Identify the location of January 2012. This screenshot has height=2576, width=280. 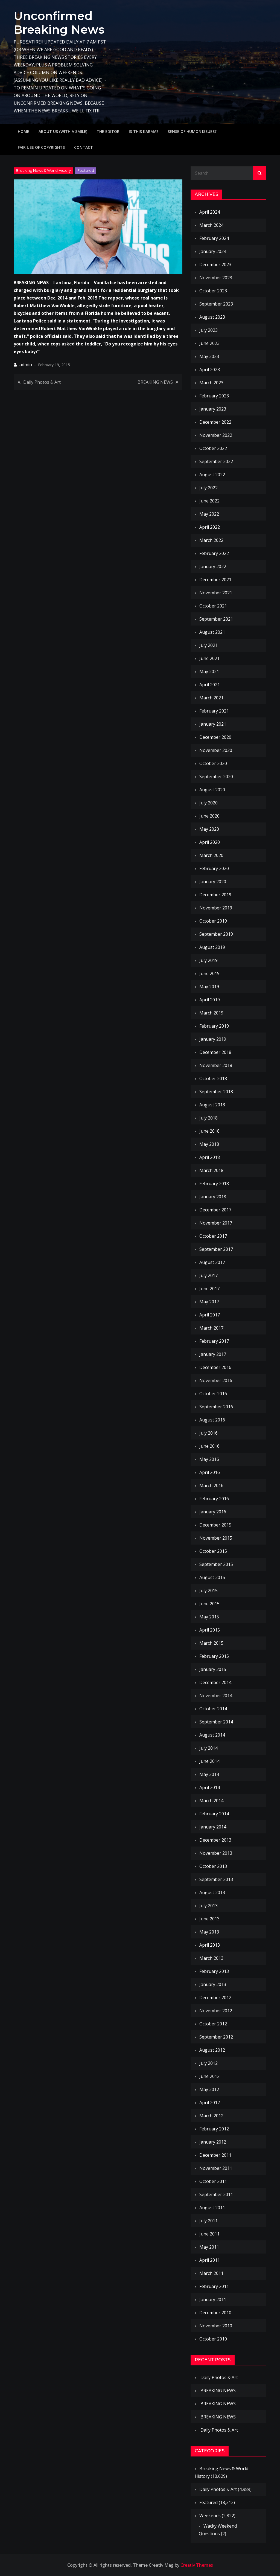
(212, 2142).